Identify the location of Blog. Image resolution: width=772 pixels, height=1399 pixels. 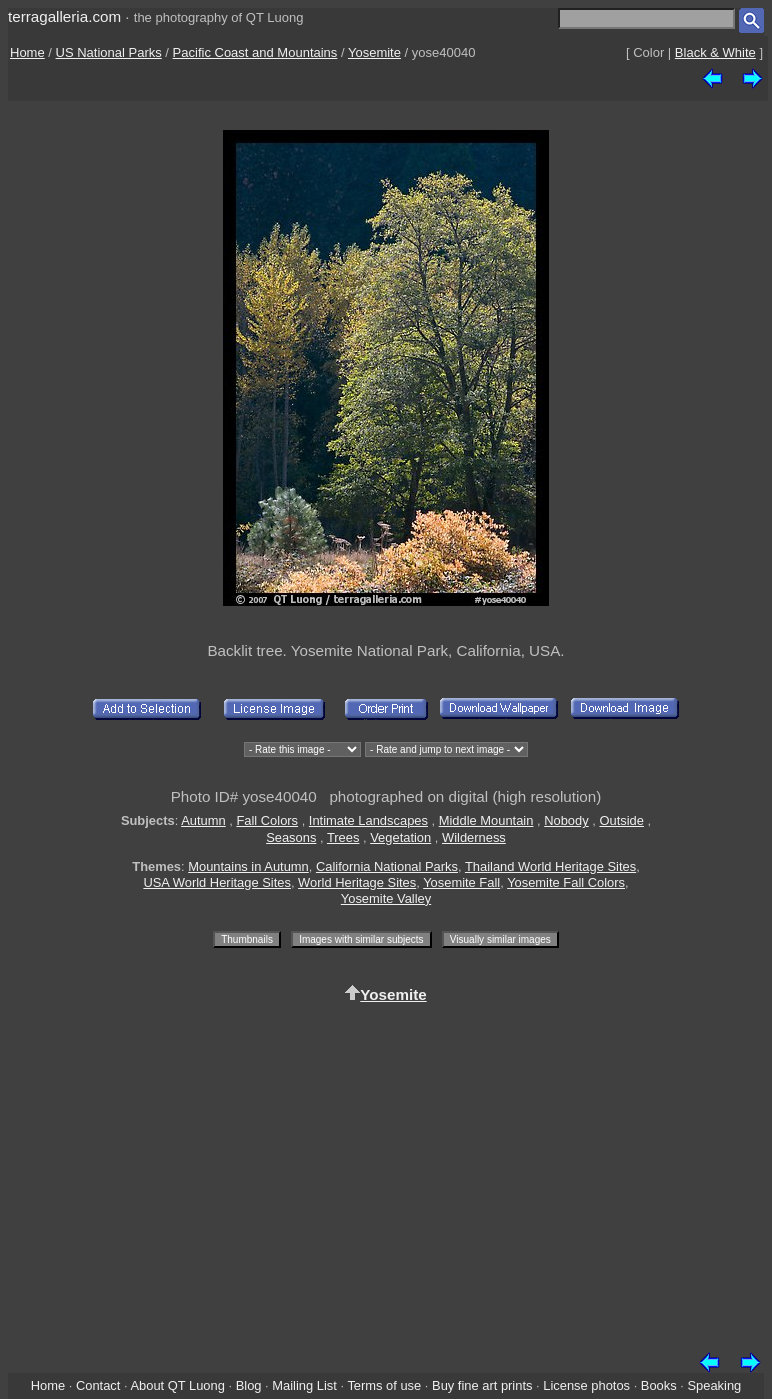
(249, 1385).